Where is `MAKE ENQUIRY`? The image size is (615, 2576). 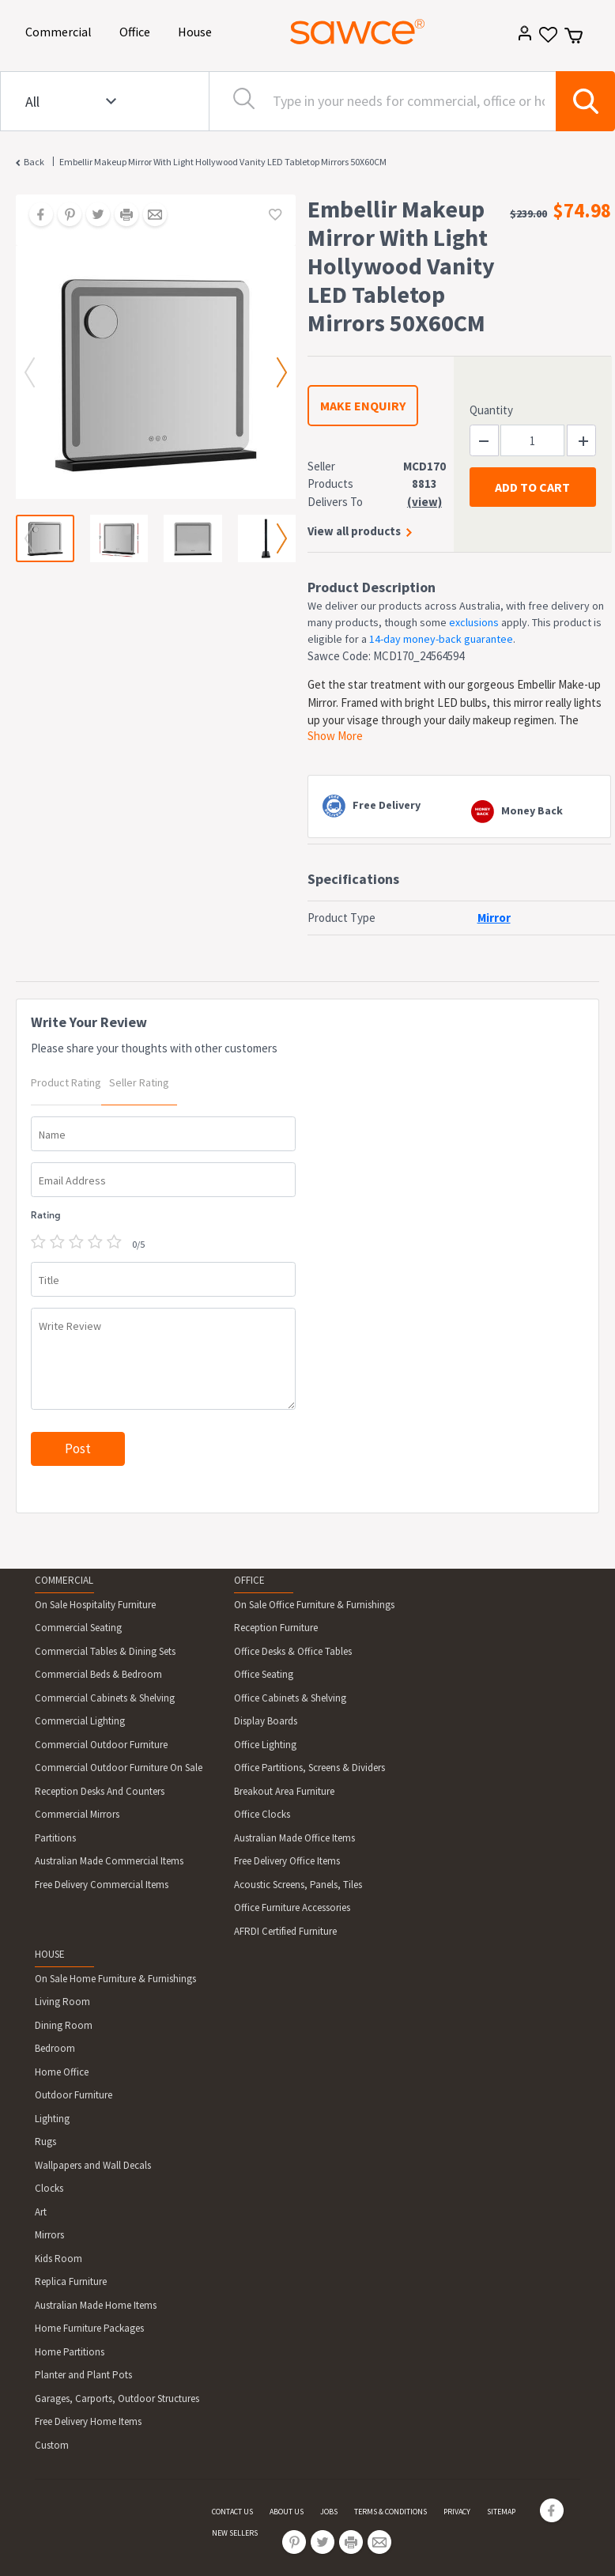 MAKE ENQUIRY is located at coordinates (363, 406).